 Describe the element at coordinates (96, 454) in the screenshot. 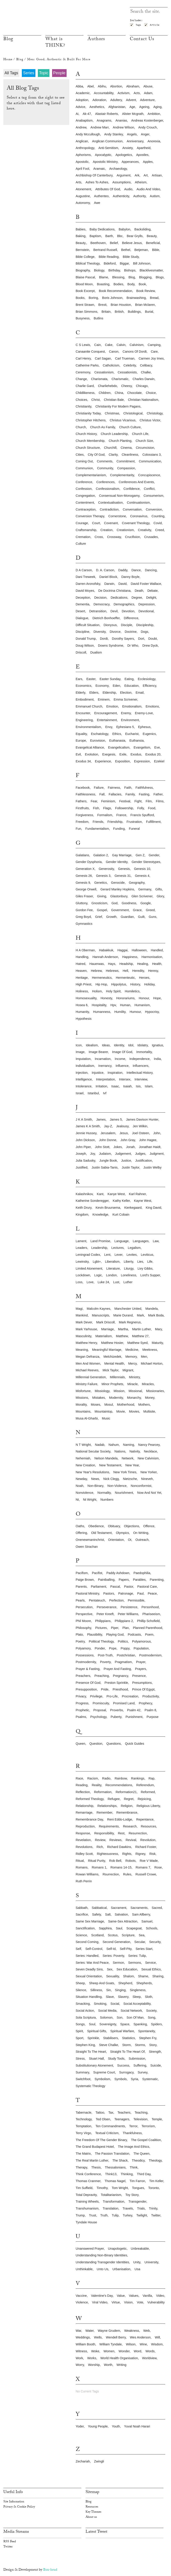

I see `city of god` at that location.